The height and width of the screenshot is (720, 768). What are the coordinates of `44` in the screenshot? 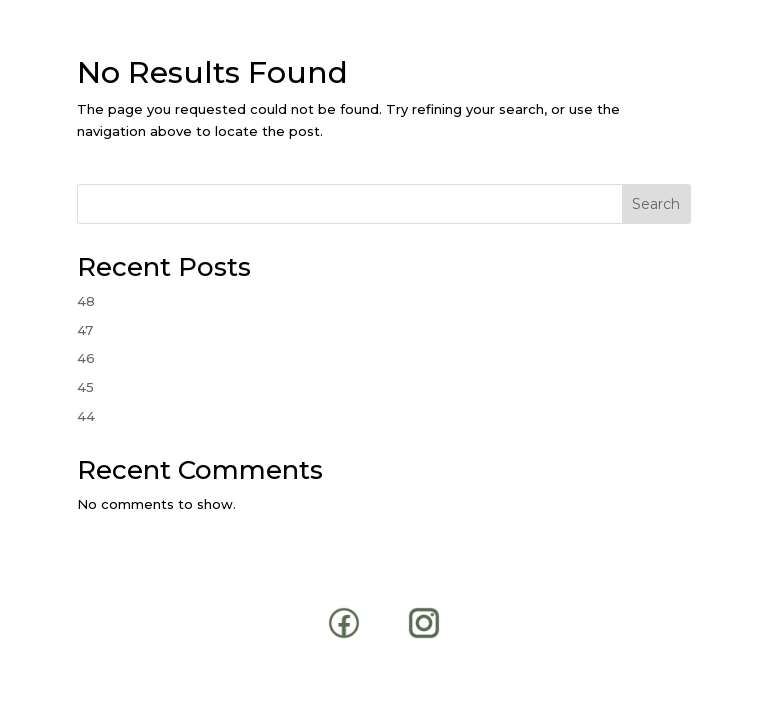 It's located at (86, 416).